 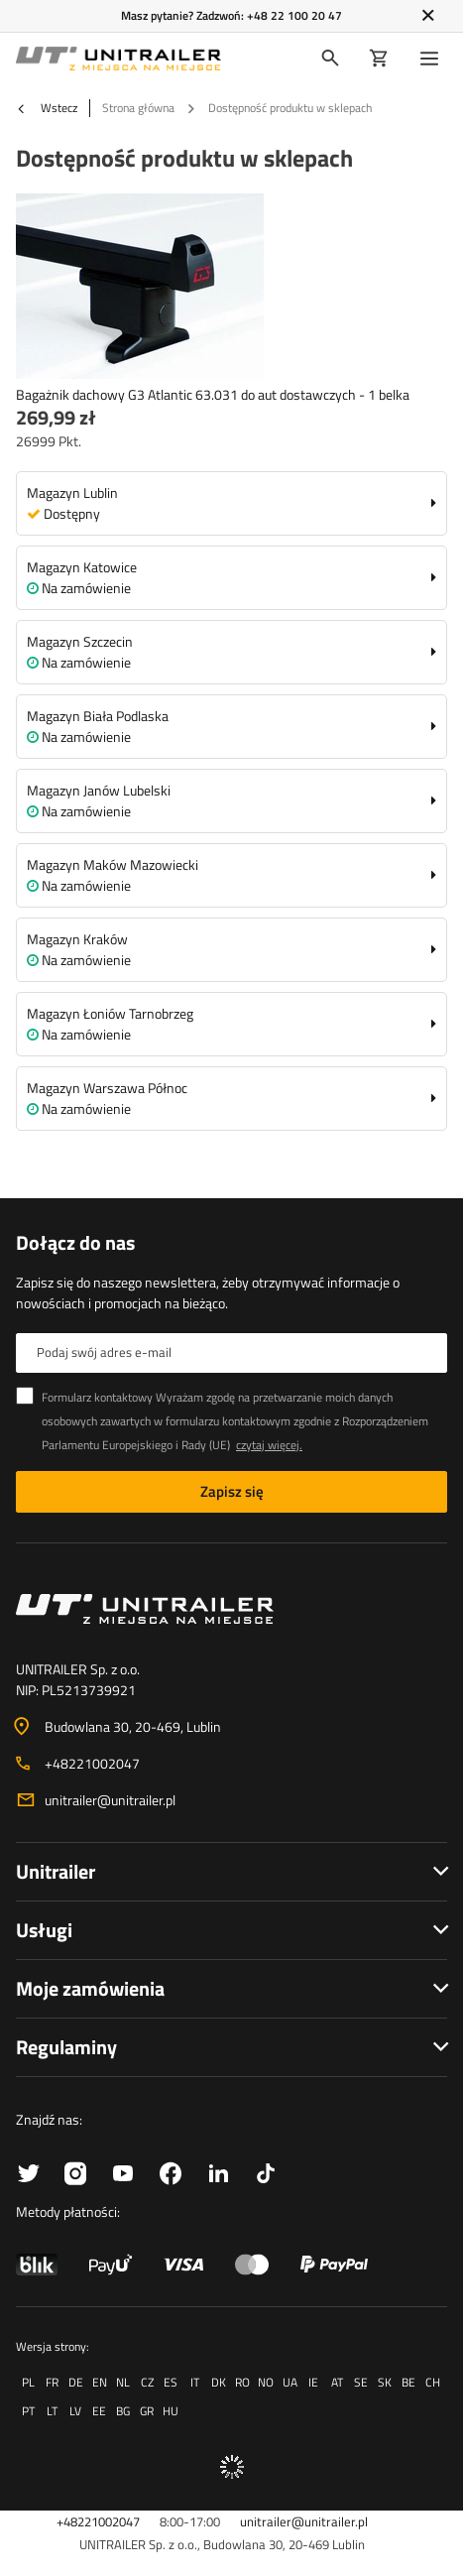 I want to click on [Menu], so click(x=433, y=58).